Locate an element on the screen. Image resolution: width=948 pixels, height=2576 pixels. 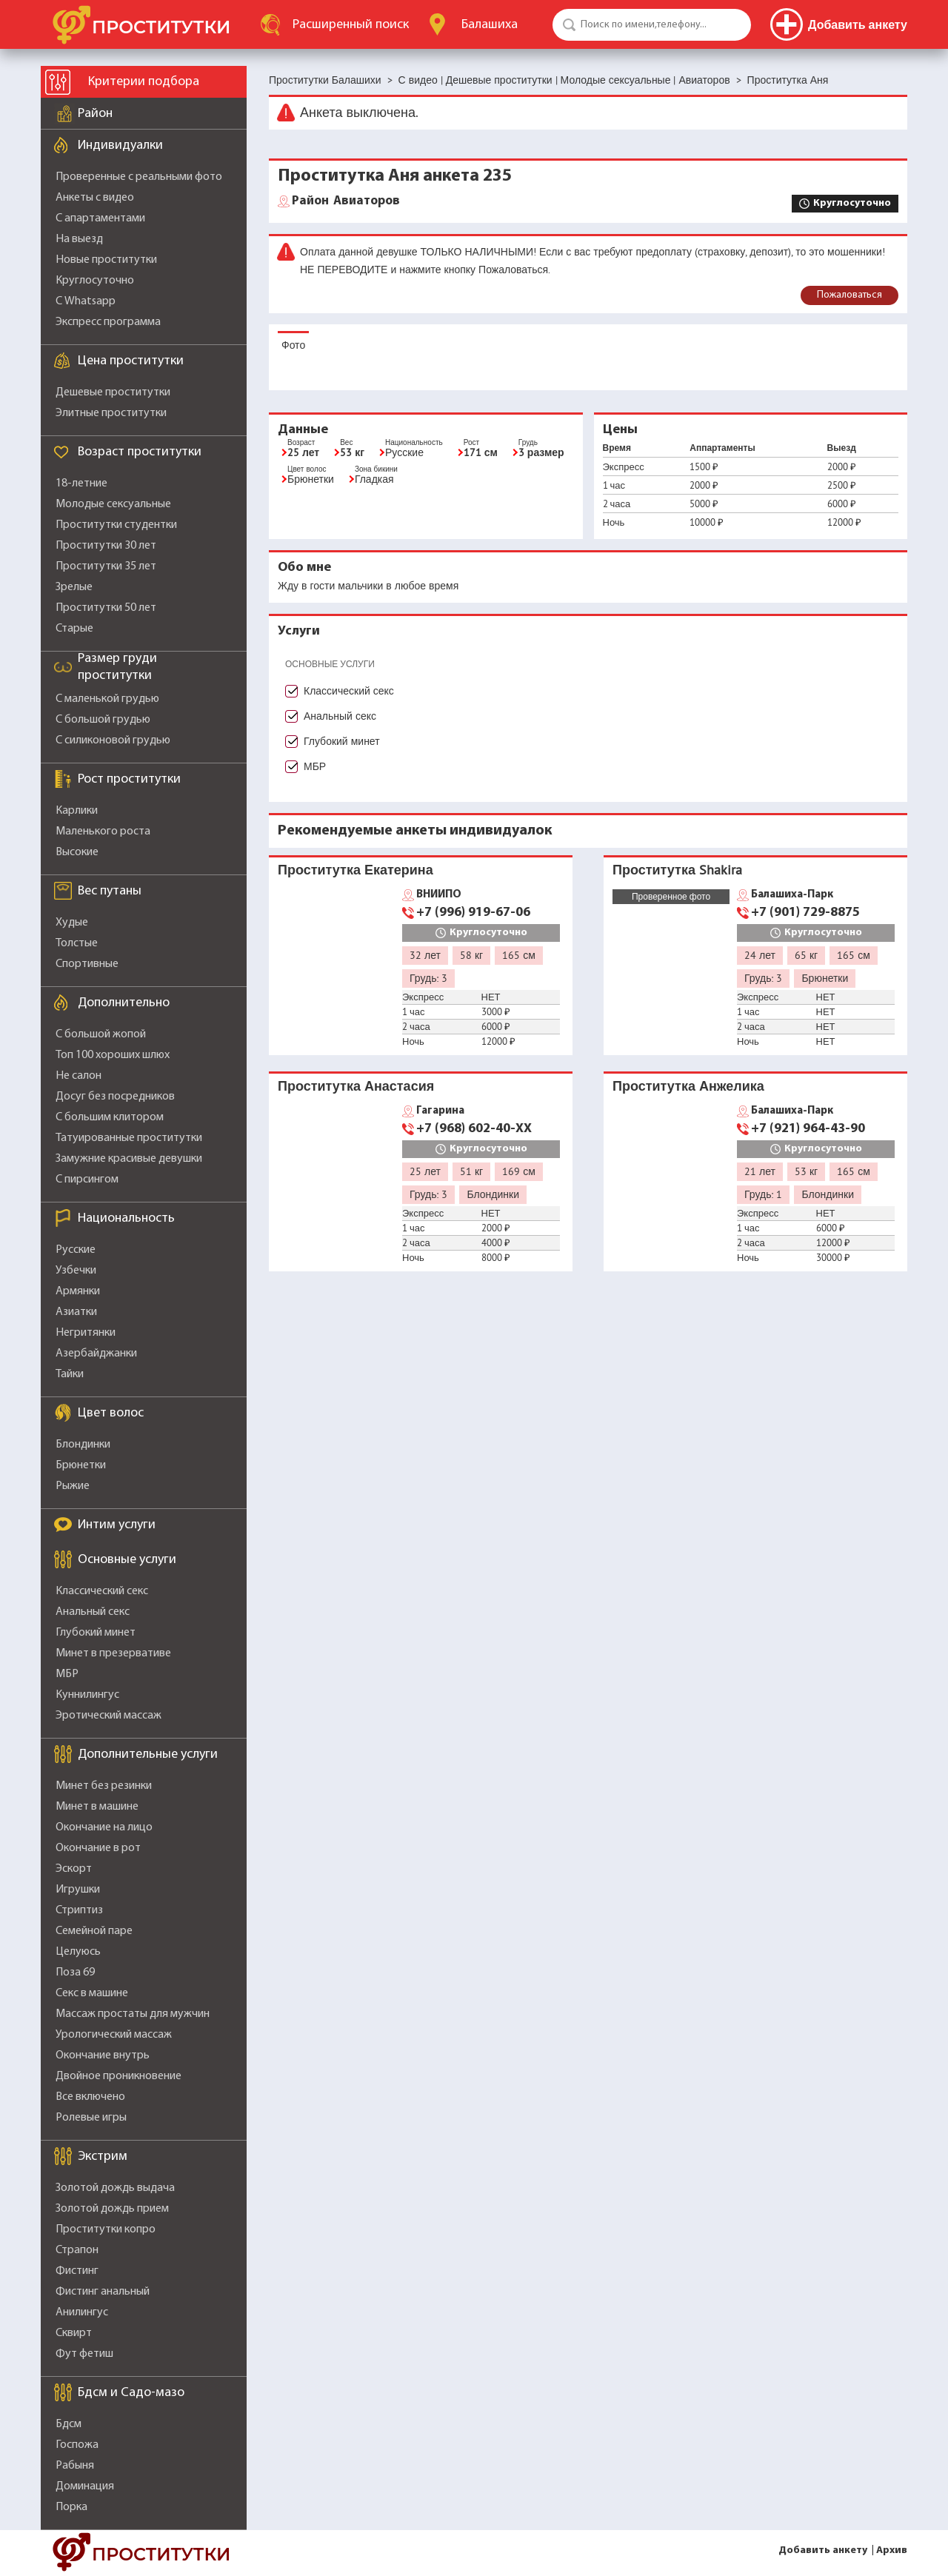
Авиаторов is located at coordinates (346, 201).